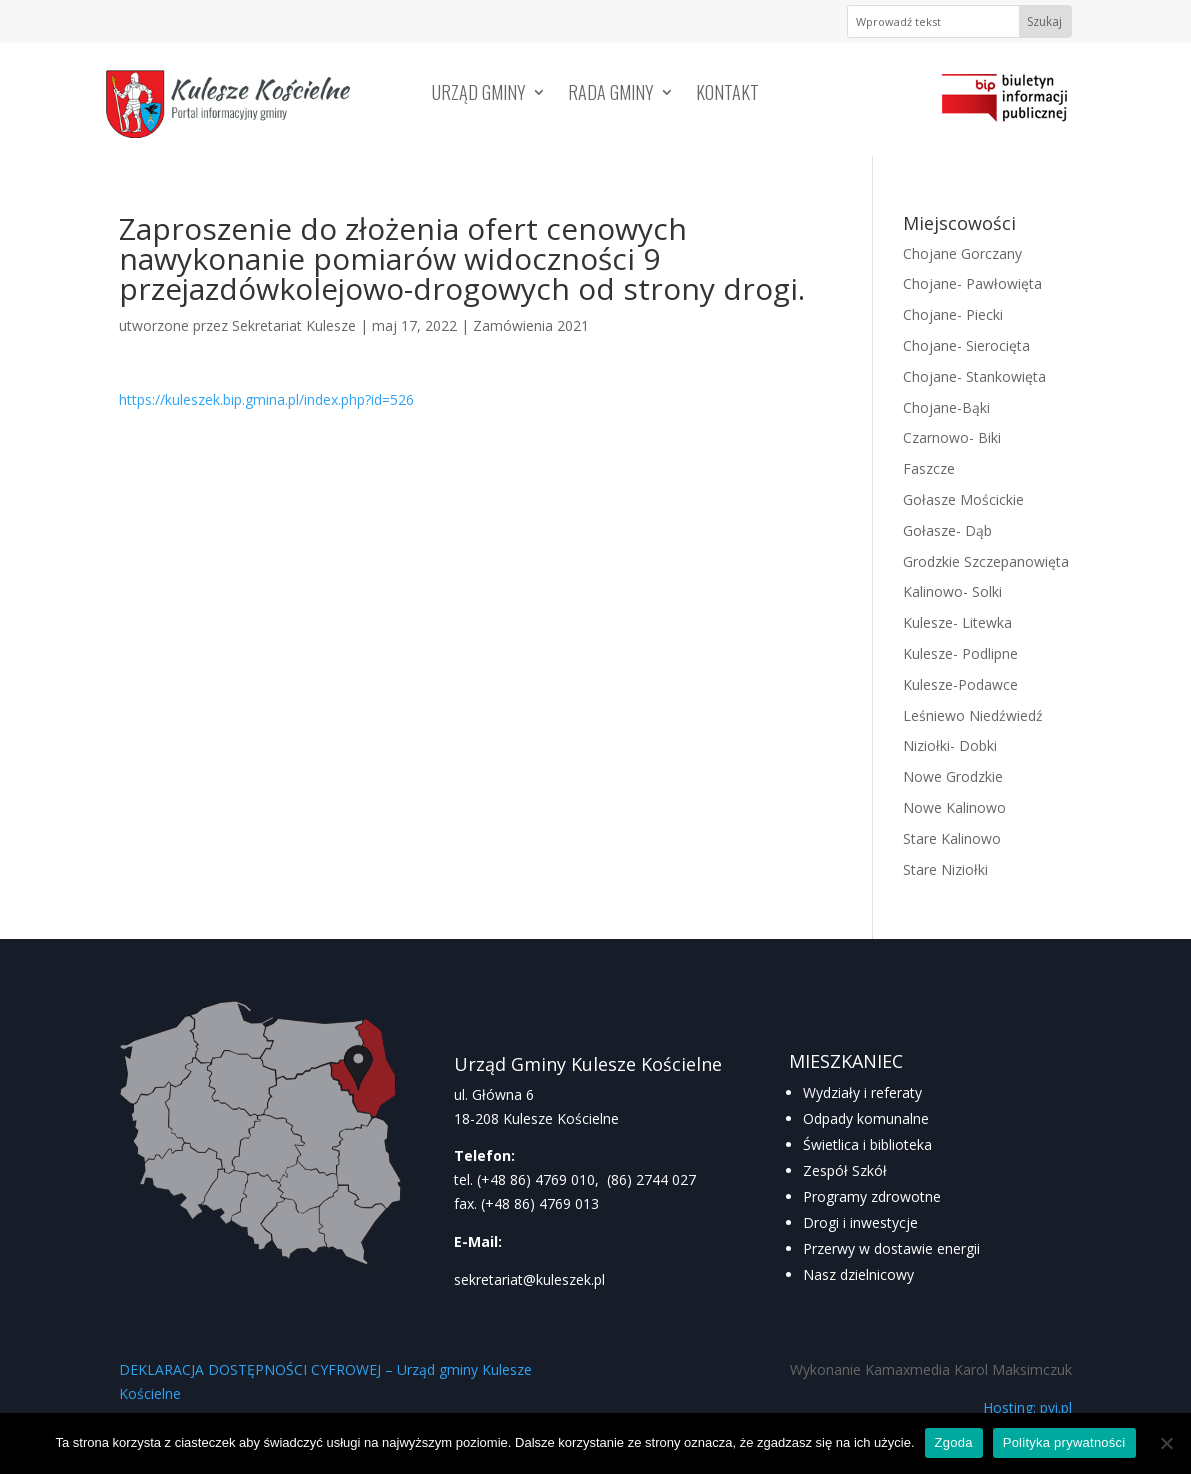 The width and height of the screenshot is (1191, 1474). What do you see at coordinates (294, 325) in the screenshot?
I see `Sekretariat Kulesze` at bounding box center [294, 325].